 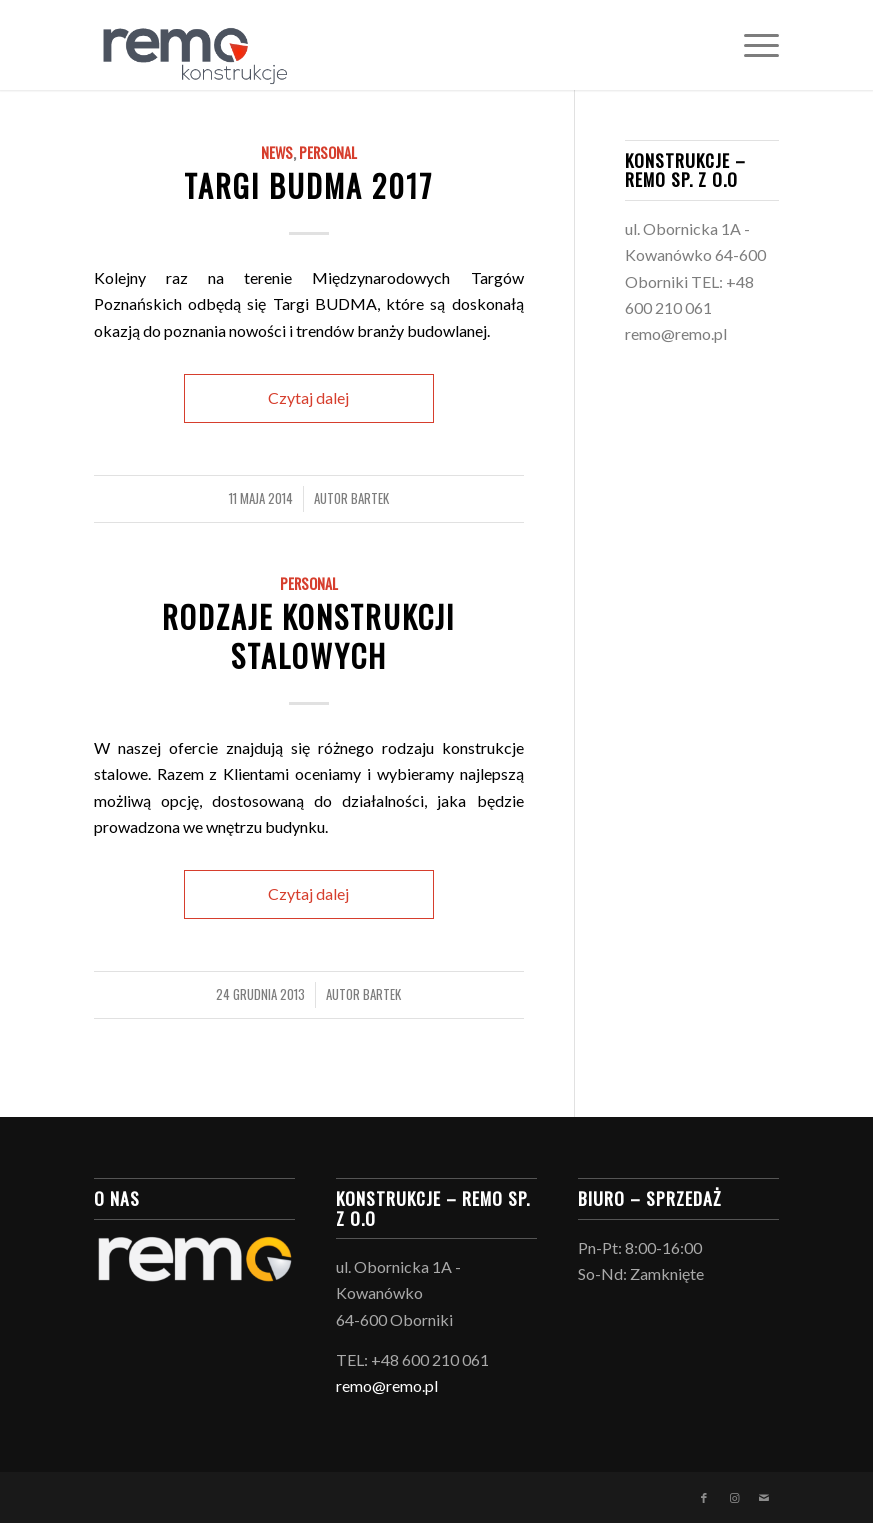 I want to click on News, so click(x=277, y=152).